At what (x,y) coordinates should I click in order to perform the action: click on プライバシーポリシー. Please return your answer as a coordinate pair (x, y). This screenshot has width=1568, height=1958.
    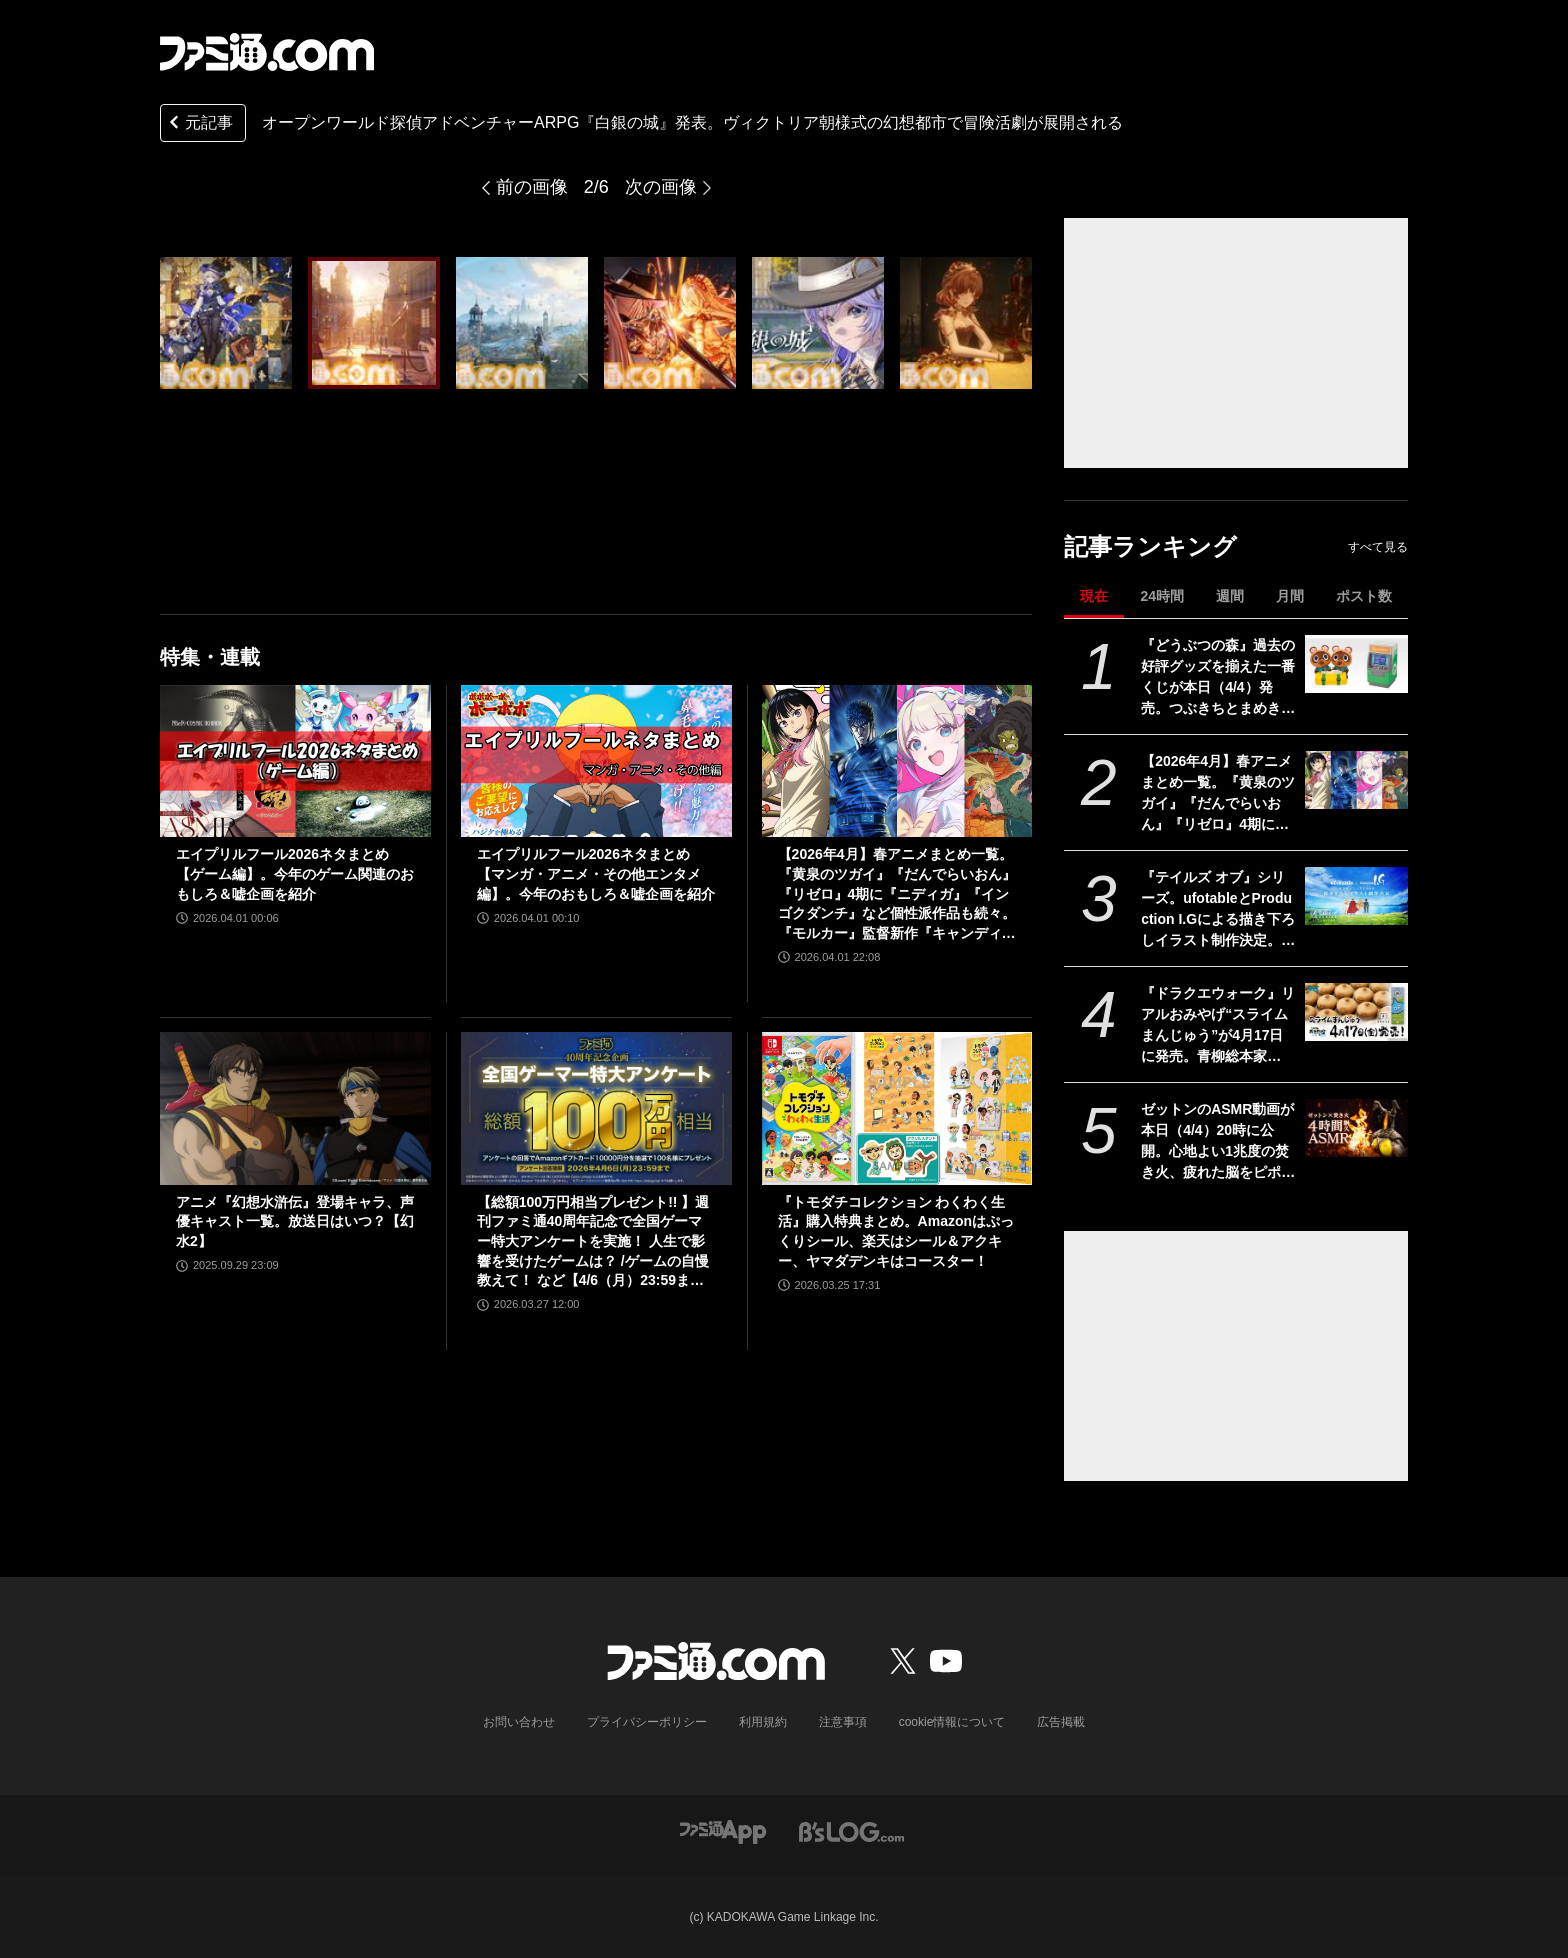
    Looking at the image, I should click on (647, 1722).